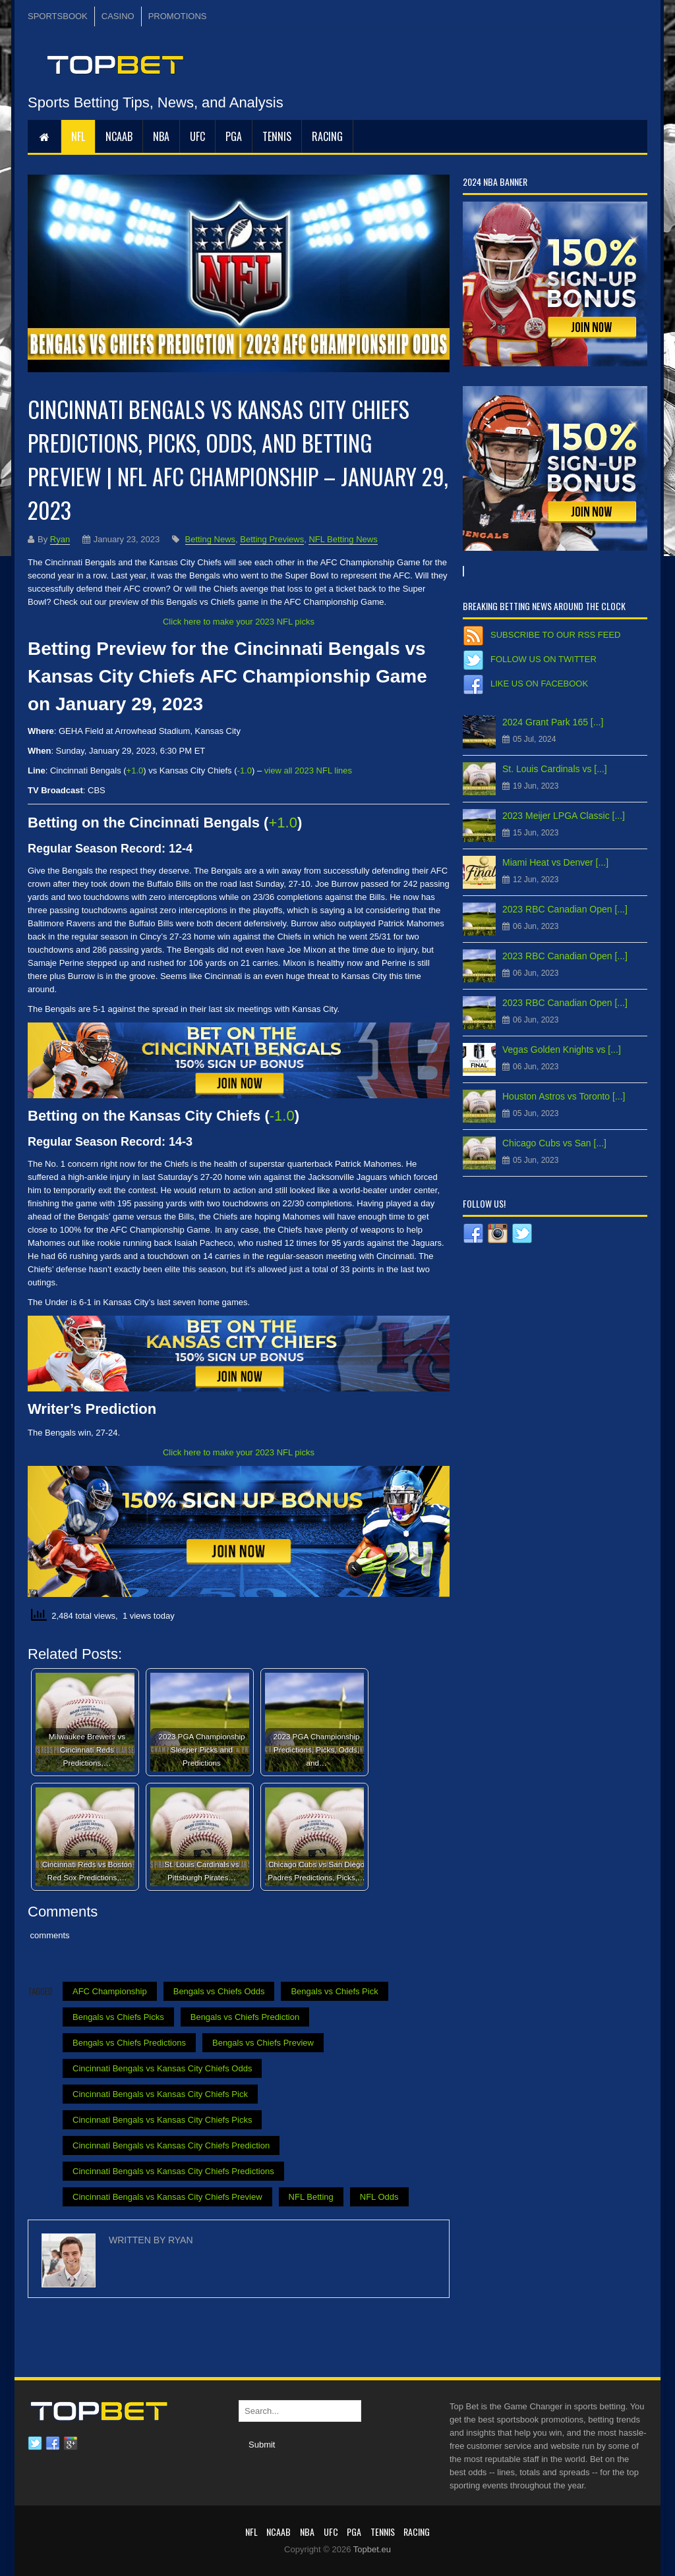  What do you see at coordinates (197, 136) in the screenshot?
I see `UFC` at bounding box center [197, 136].